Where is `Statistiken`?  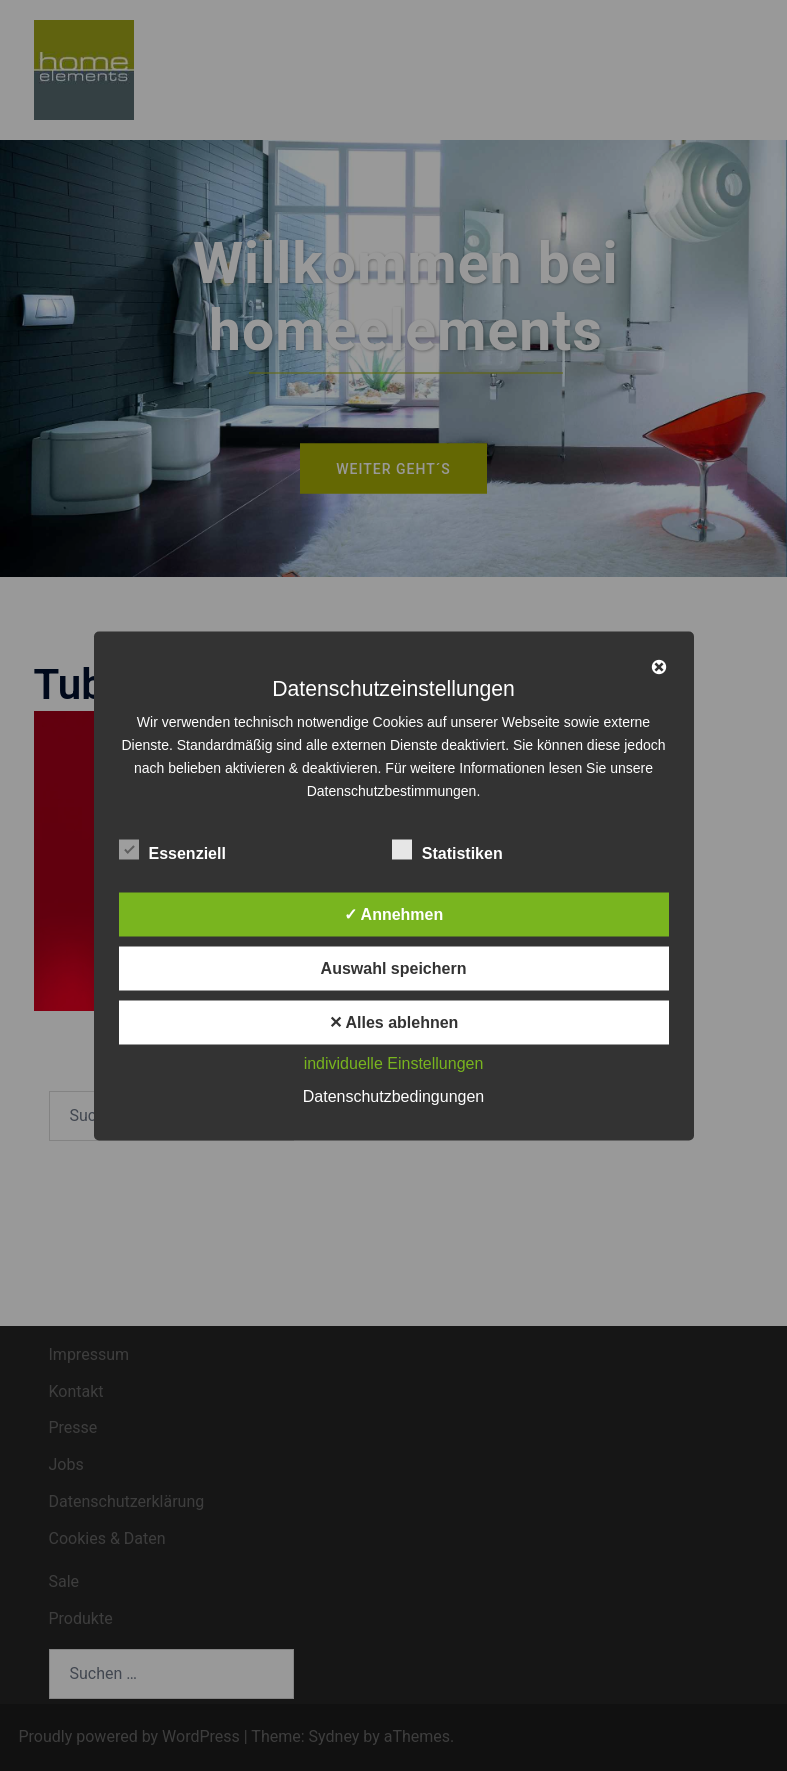 Statistiken is located at coordinates (447, 850).